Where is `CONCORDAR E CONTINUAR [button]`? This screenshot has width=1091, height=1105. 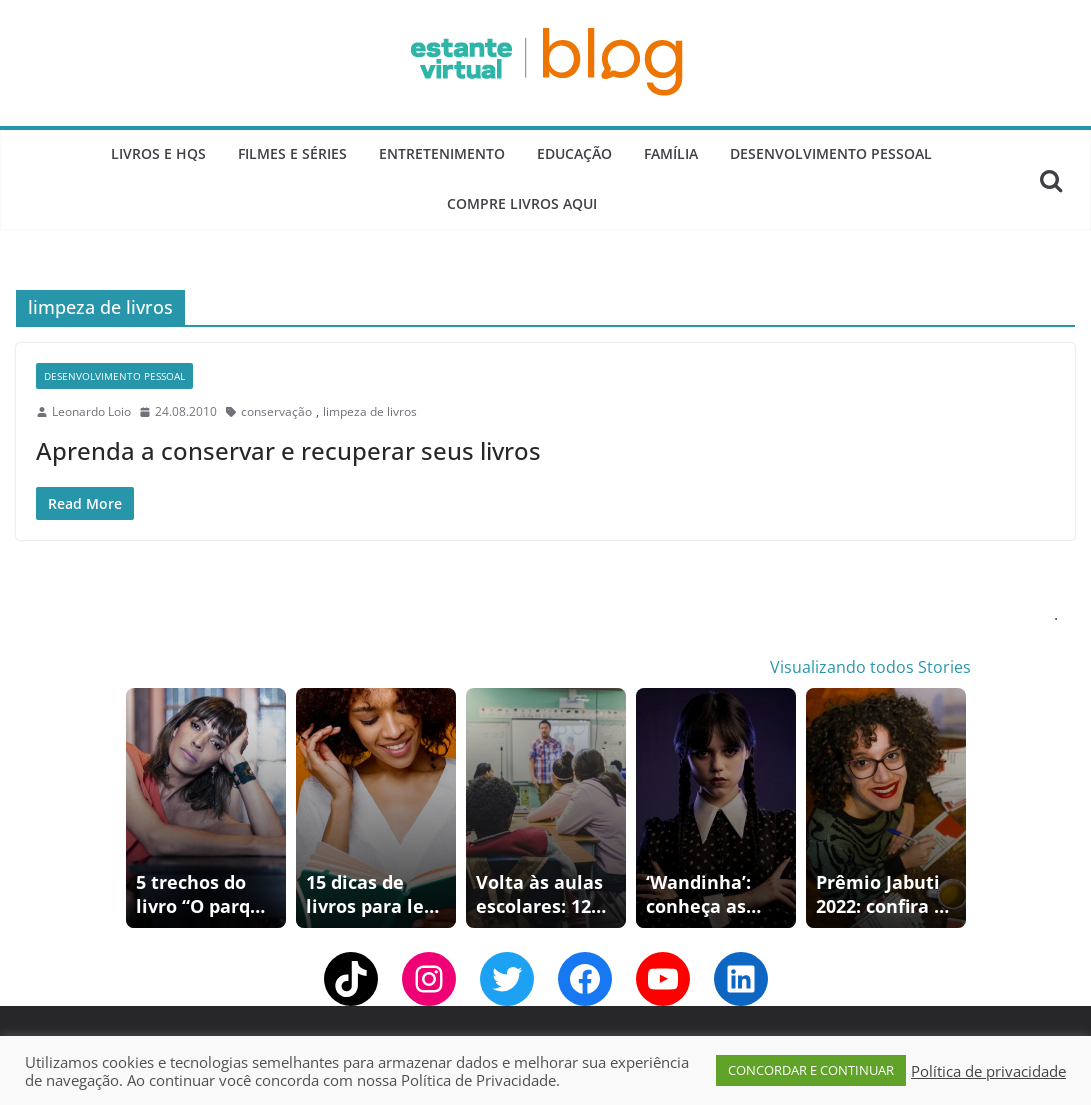 CONCORDAR E CONTINUAR [button] is located at coordinates (811, 1070).